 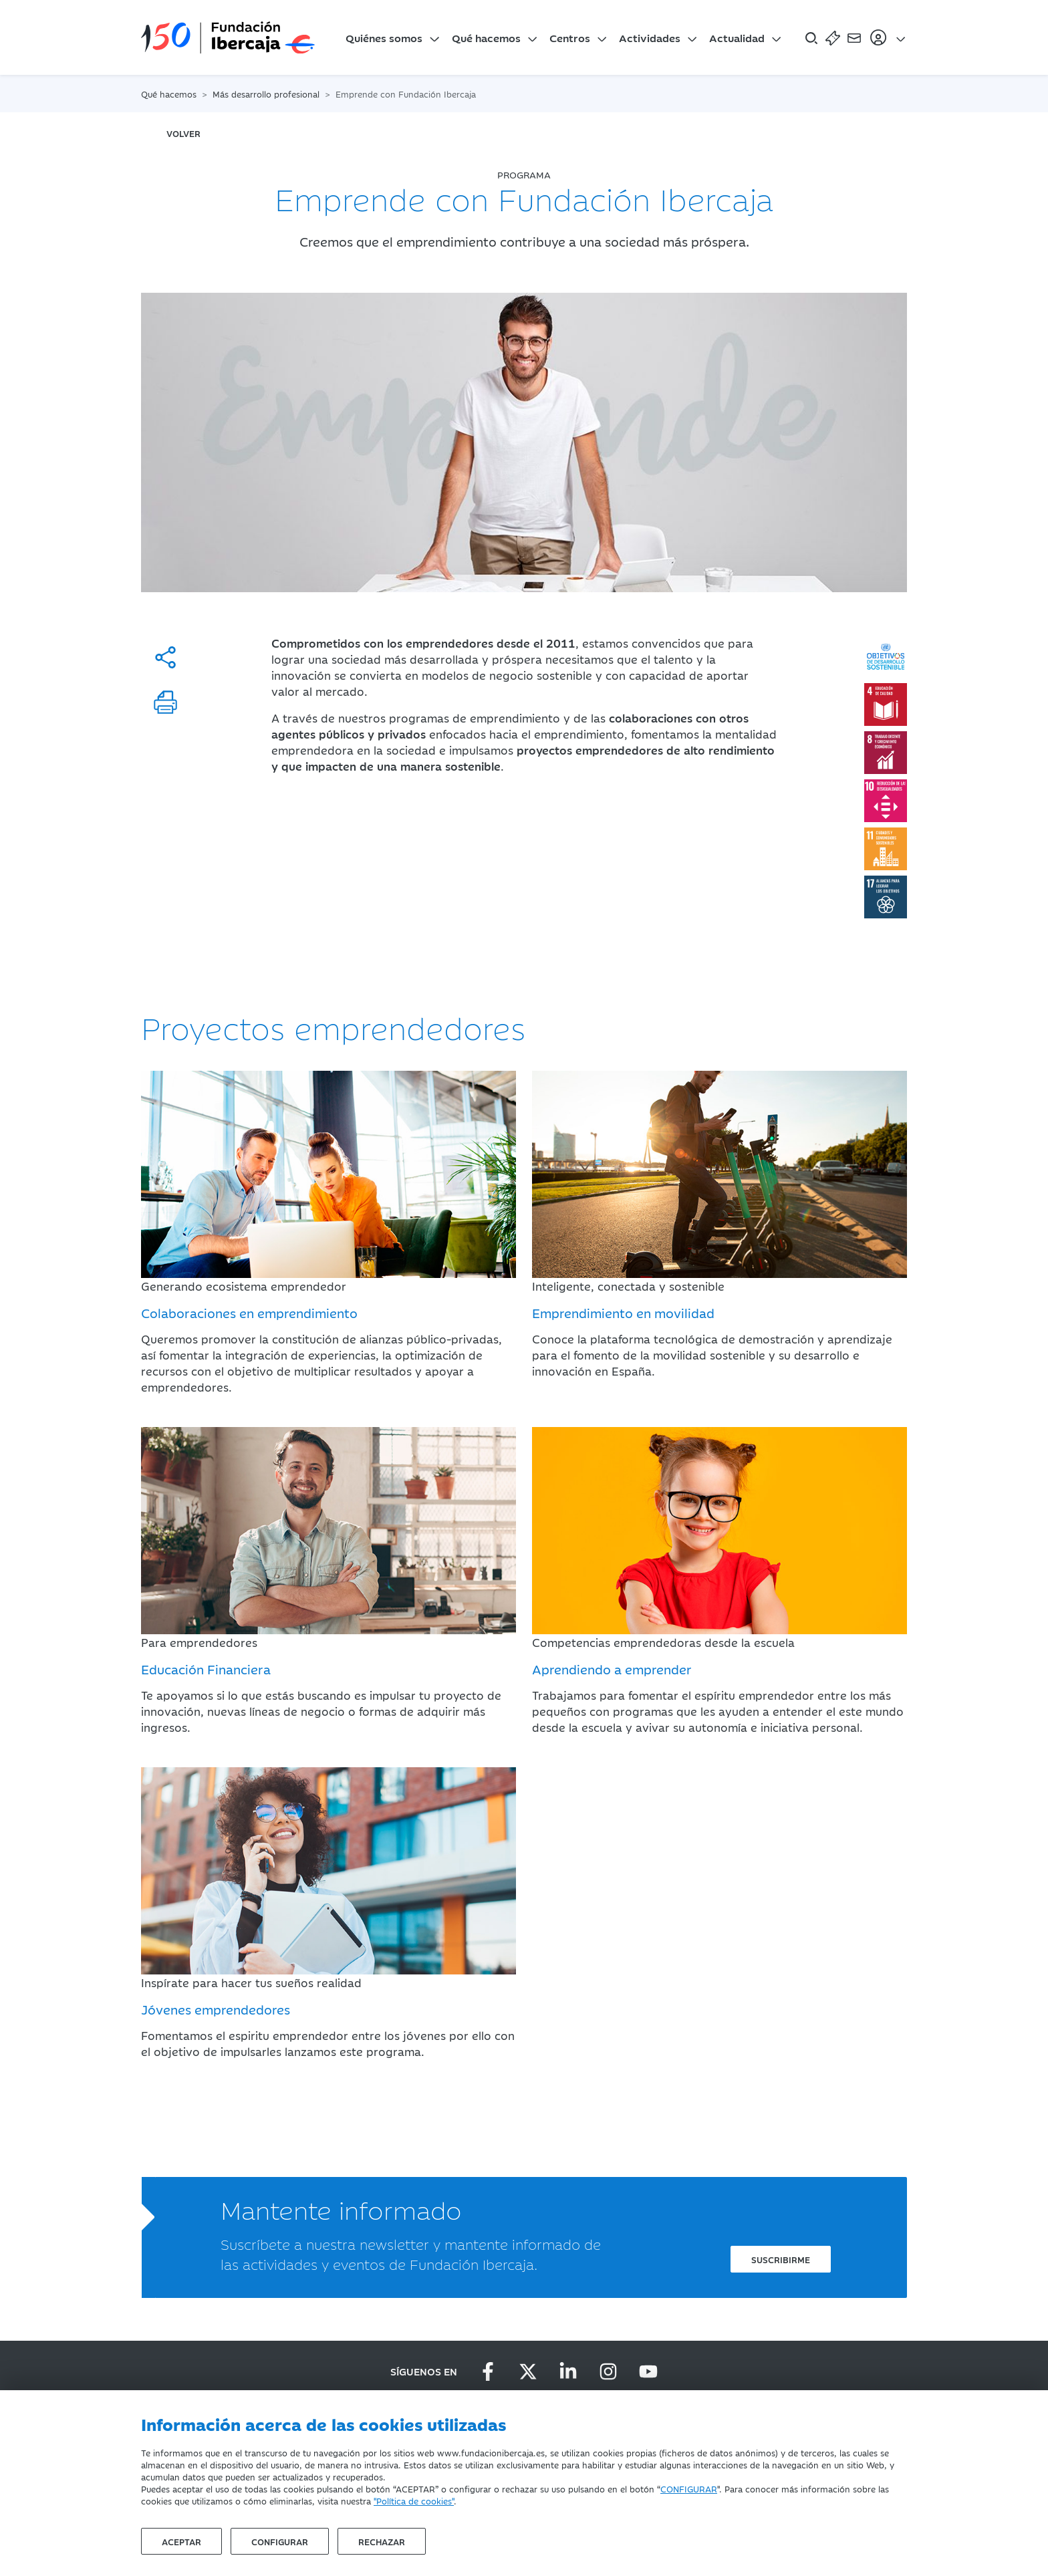 What do you see at coordinates (384, 37) in the screenshot?
I see `Quiénes somos` at bounding box center [384, 37].